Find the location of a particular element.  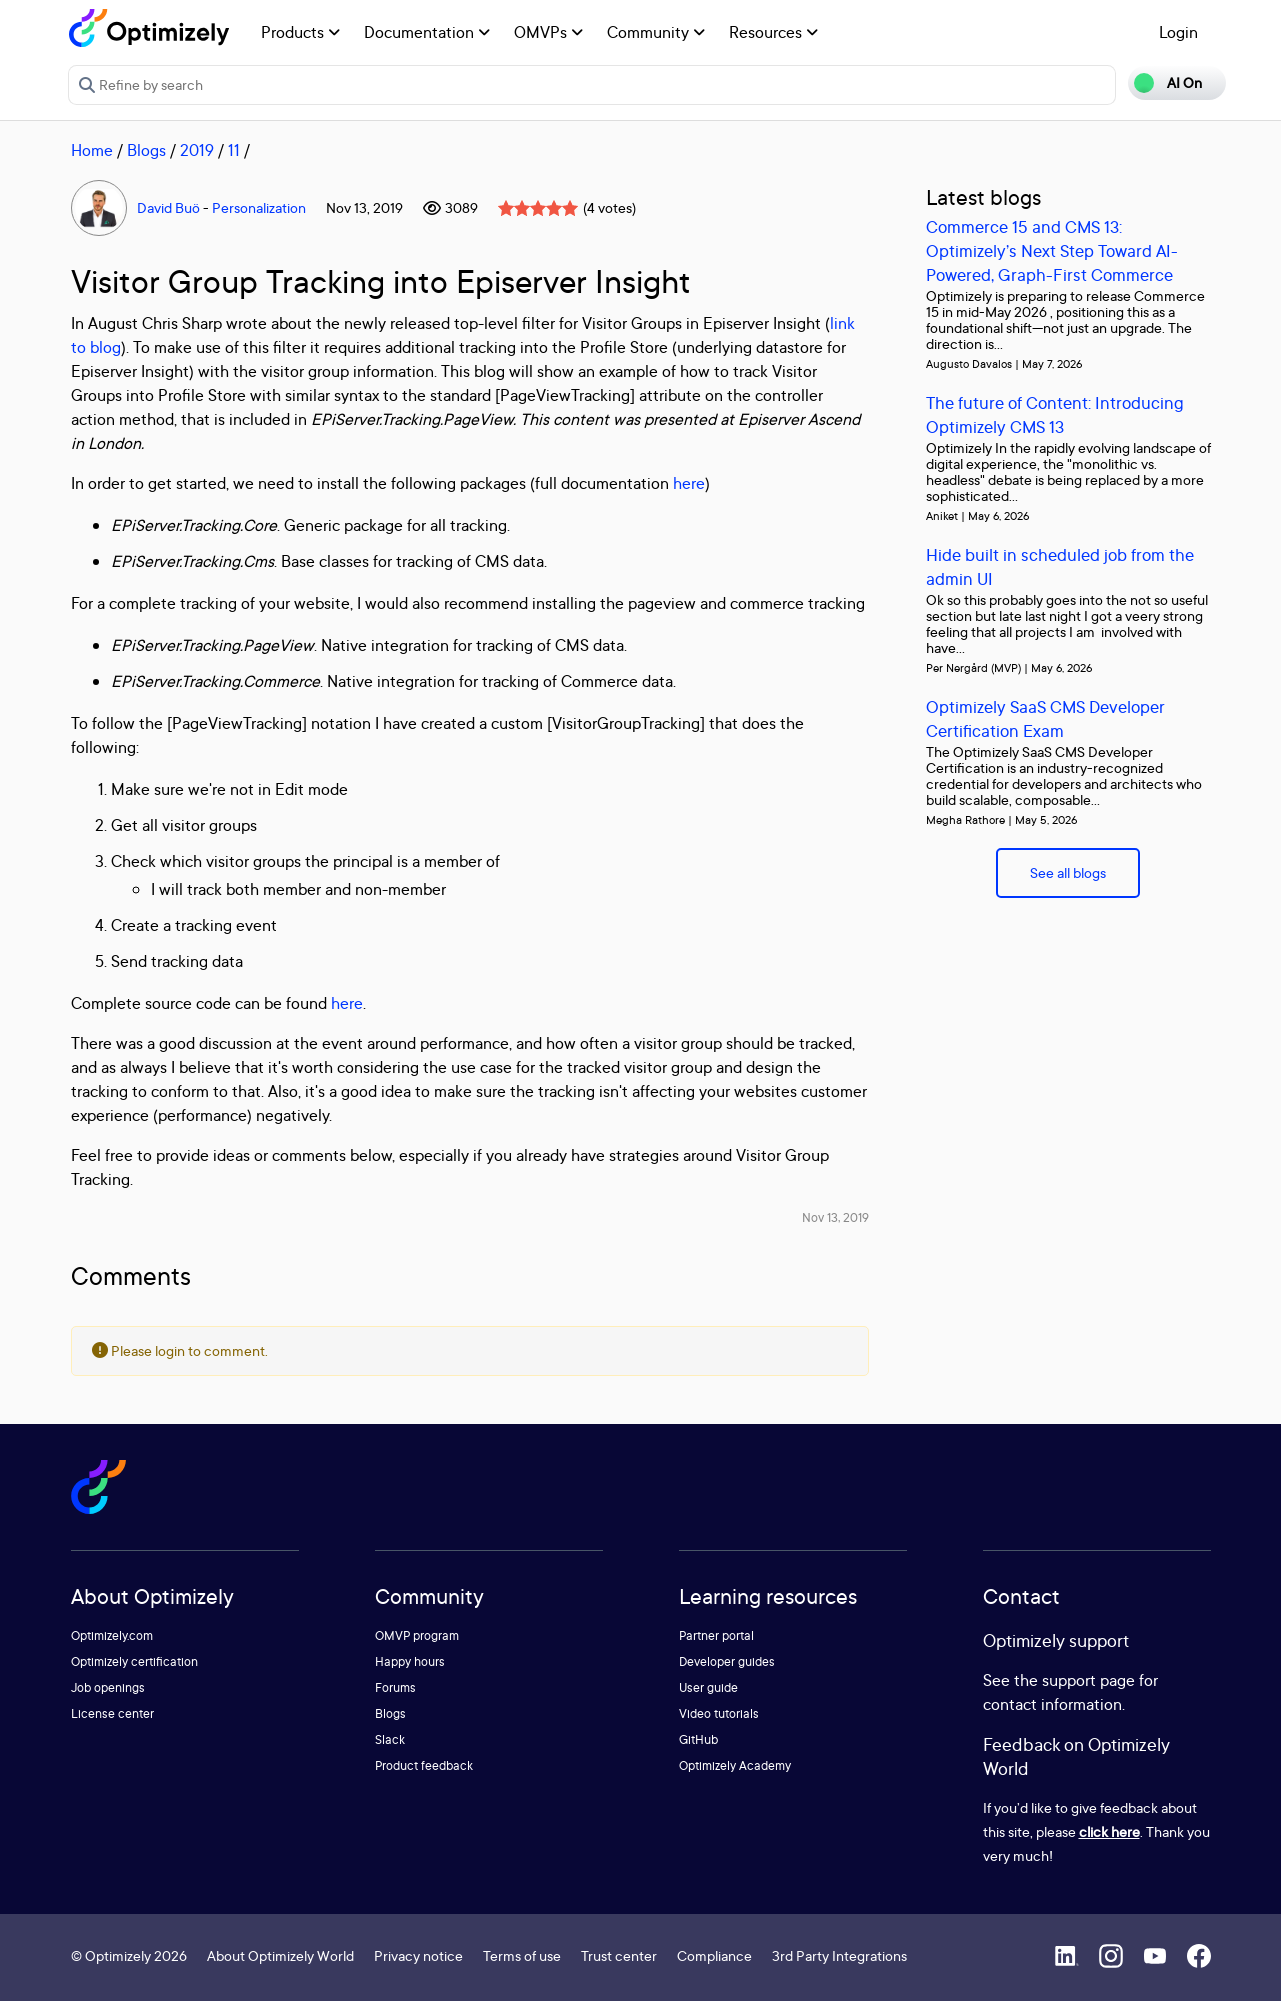

Personalization is located at coordinates (259, 207).